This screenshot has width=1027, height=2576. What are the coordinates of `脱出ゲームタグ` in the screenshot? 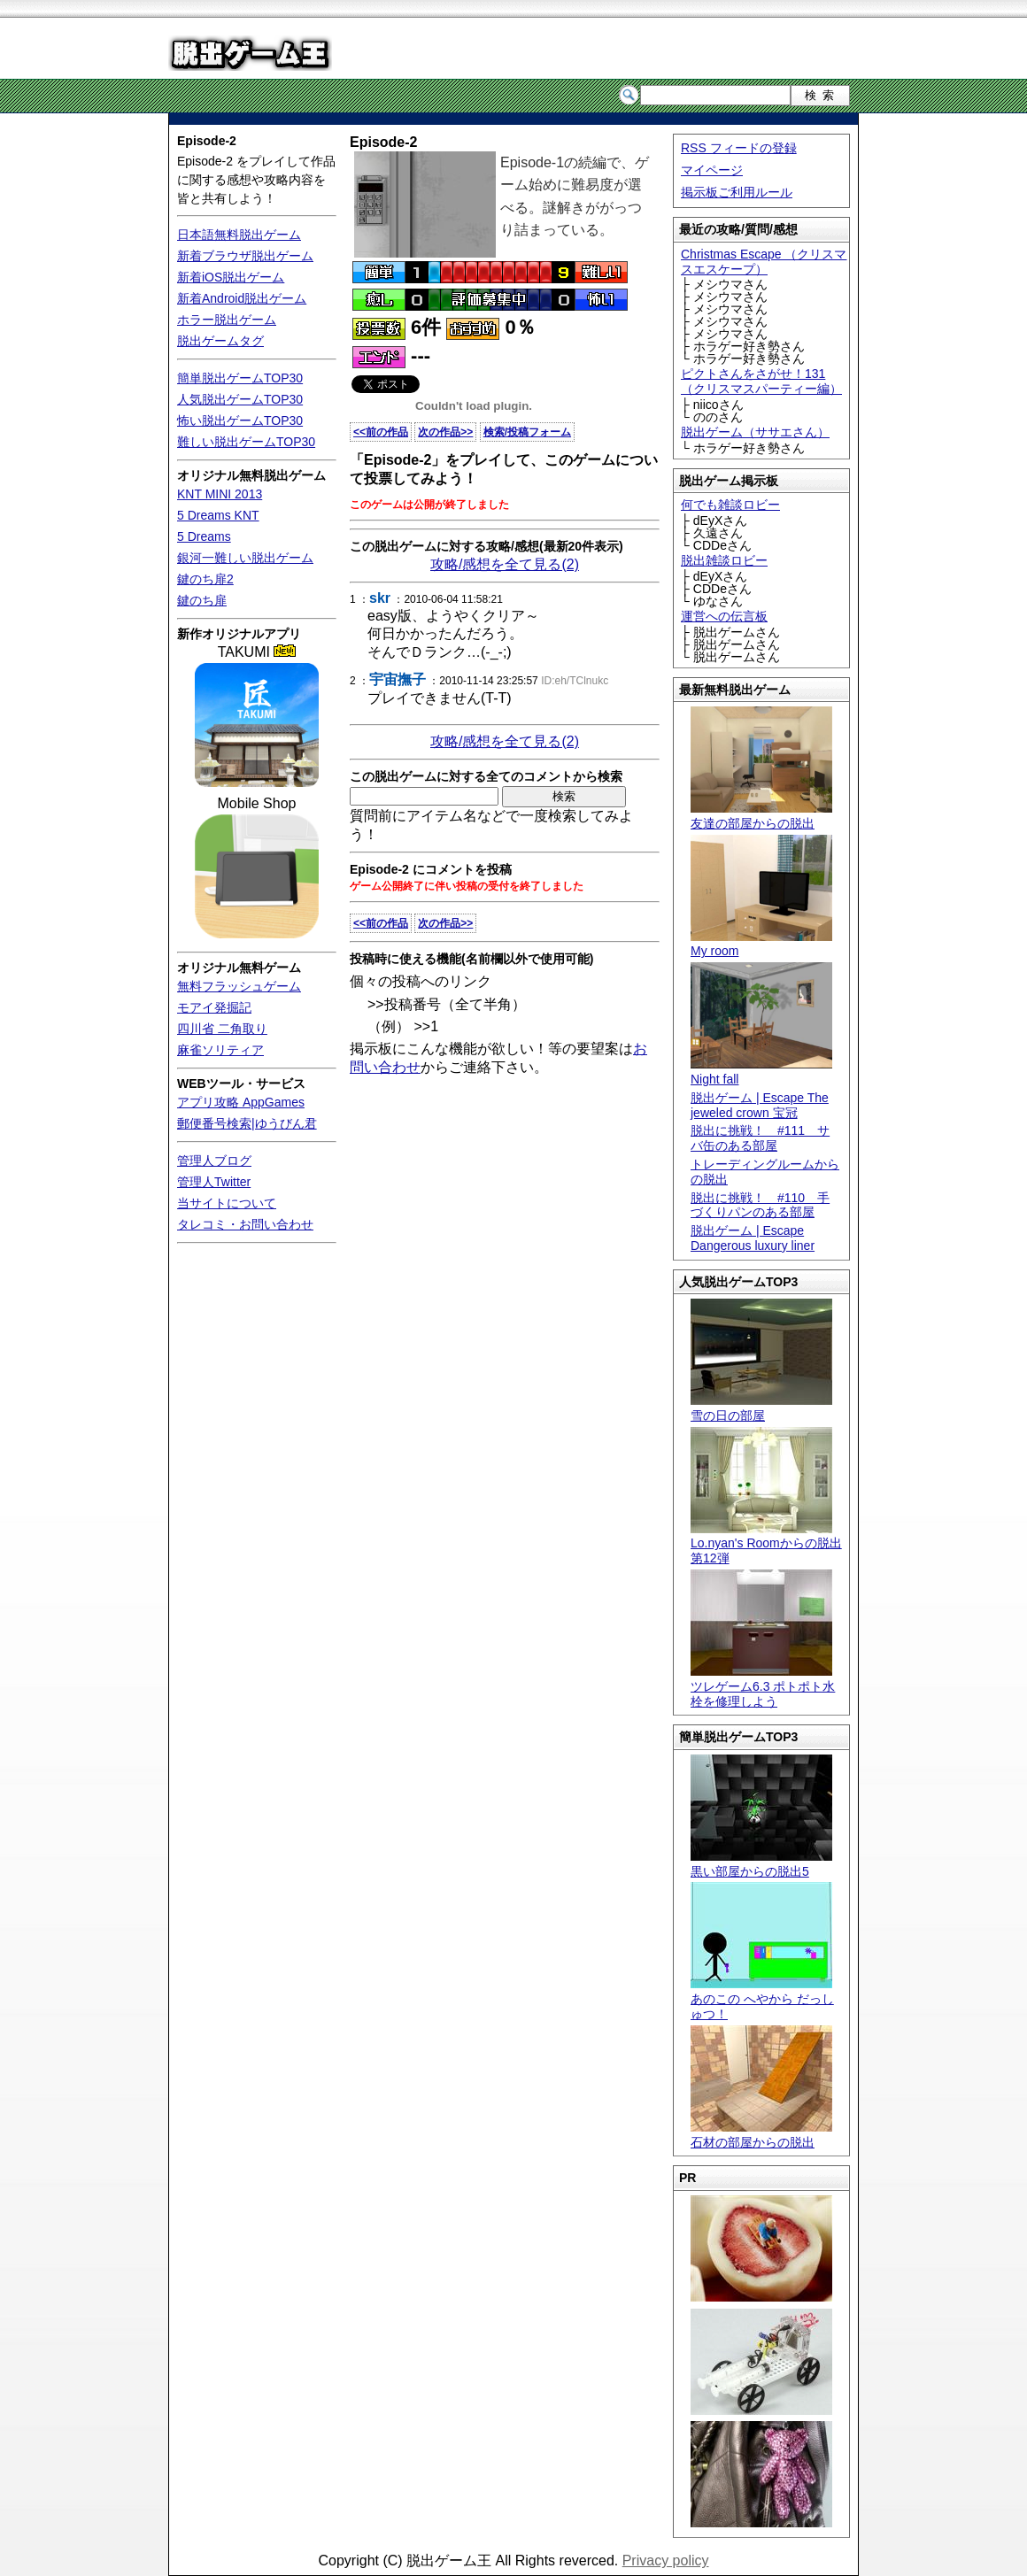 It's located at (220, 341).